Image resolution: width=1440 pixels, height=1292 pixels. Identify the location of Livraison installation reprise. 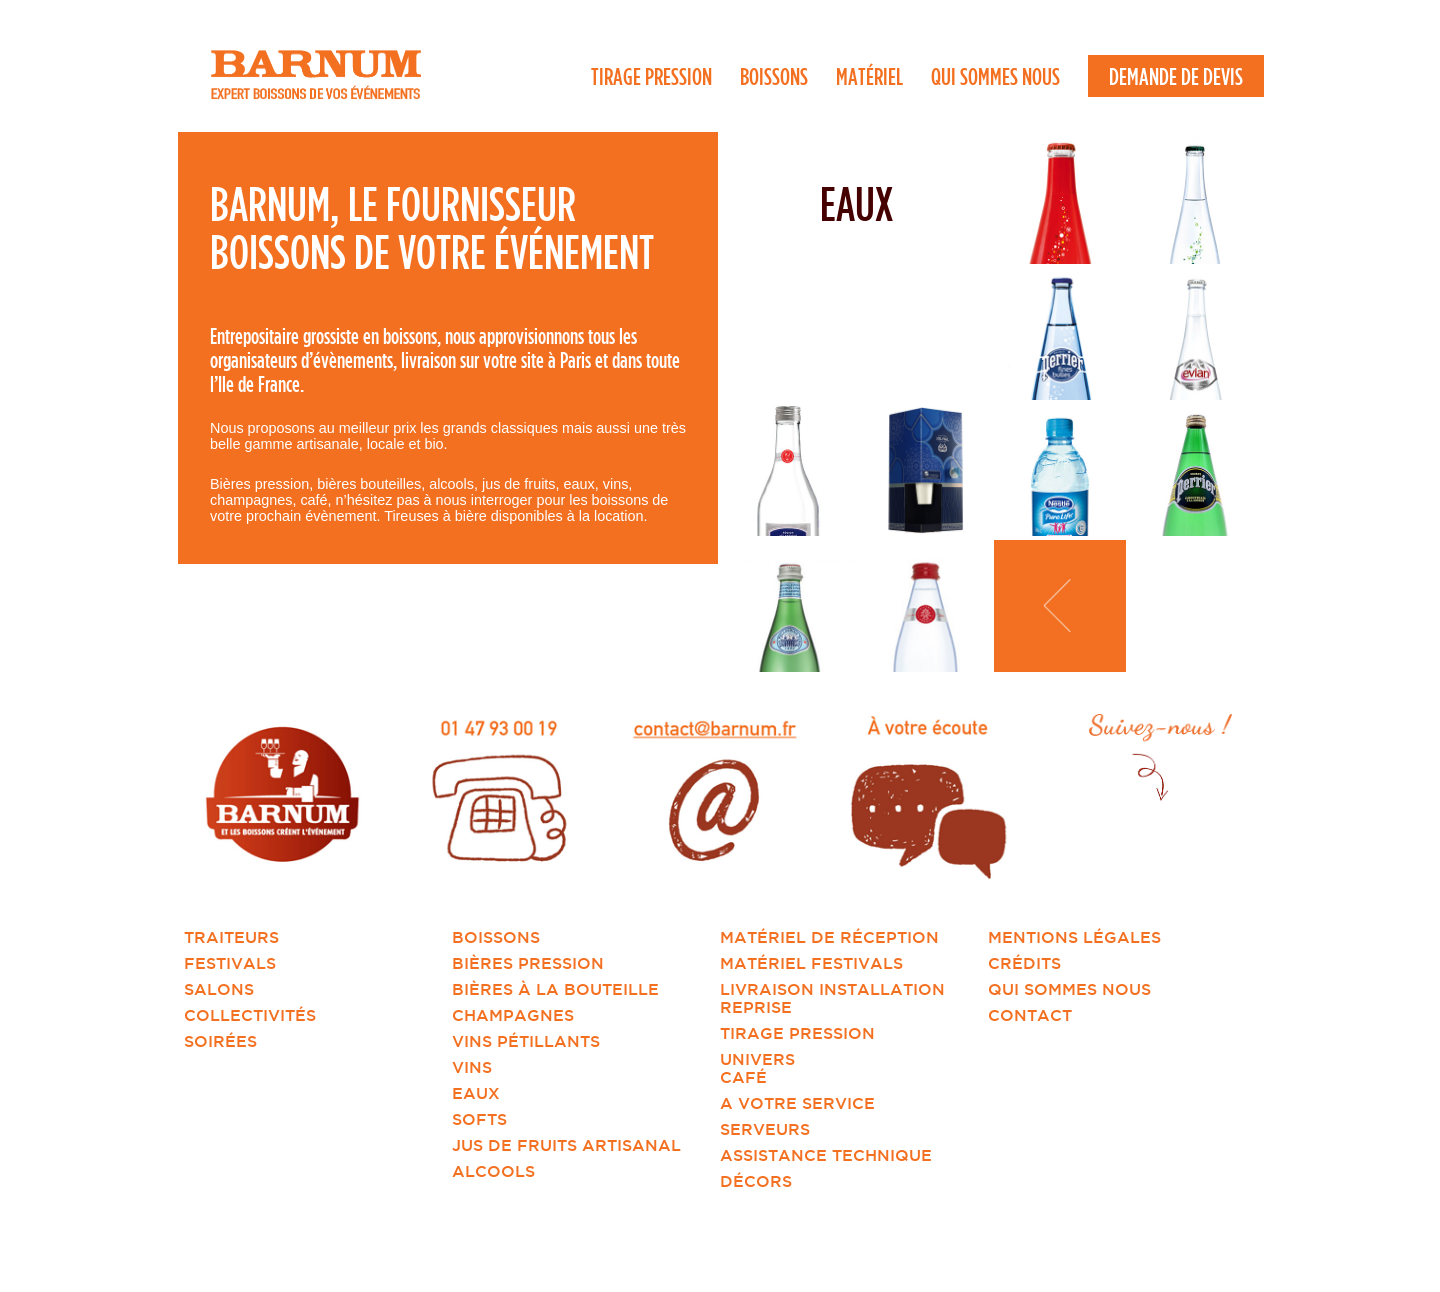
(832, 998).